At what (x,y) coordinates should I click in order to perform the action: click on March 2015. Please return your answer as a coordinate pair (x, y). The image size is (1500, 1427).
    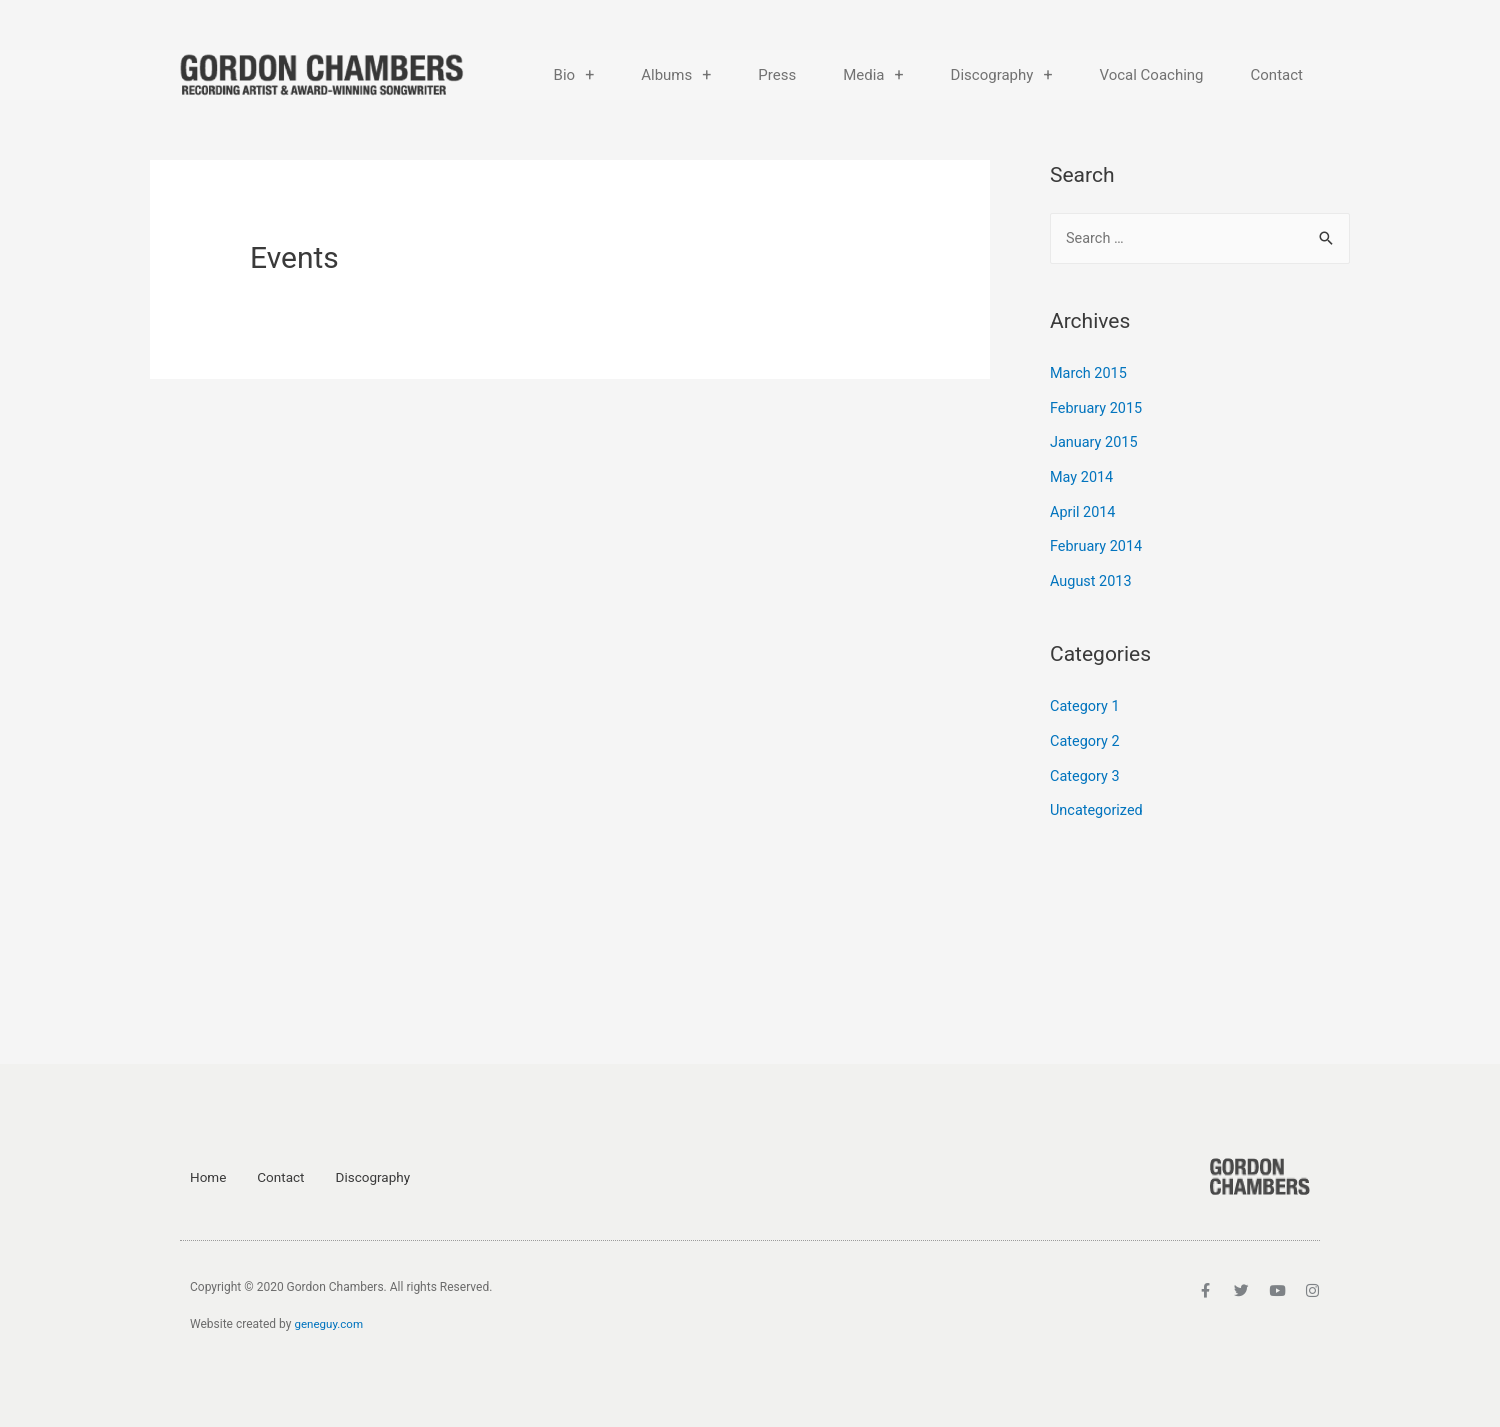
    Looking at the image, I should click on (1090, 374).